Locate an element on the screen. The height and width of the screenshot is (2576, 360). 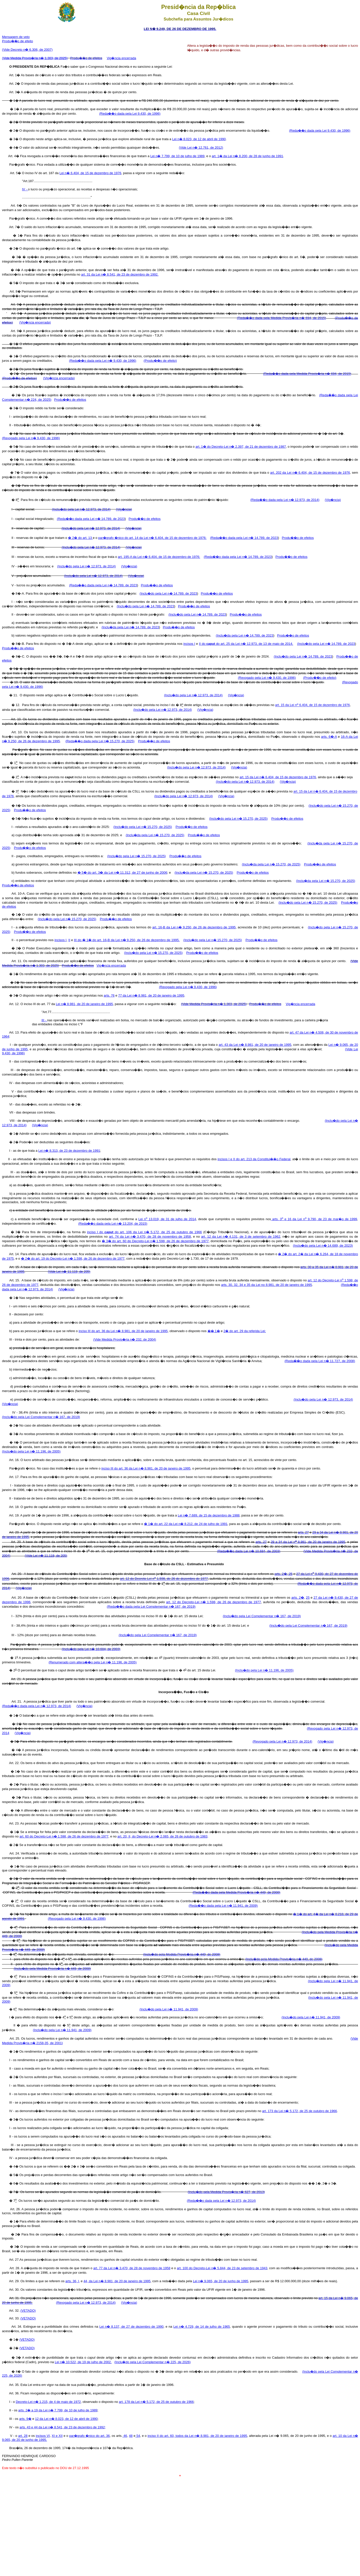
(Renumerado com altera��o pela Lei n� 11.196, de 2005) is located at coordinates (92, 1662).